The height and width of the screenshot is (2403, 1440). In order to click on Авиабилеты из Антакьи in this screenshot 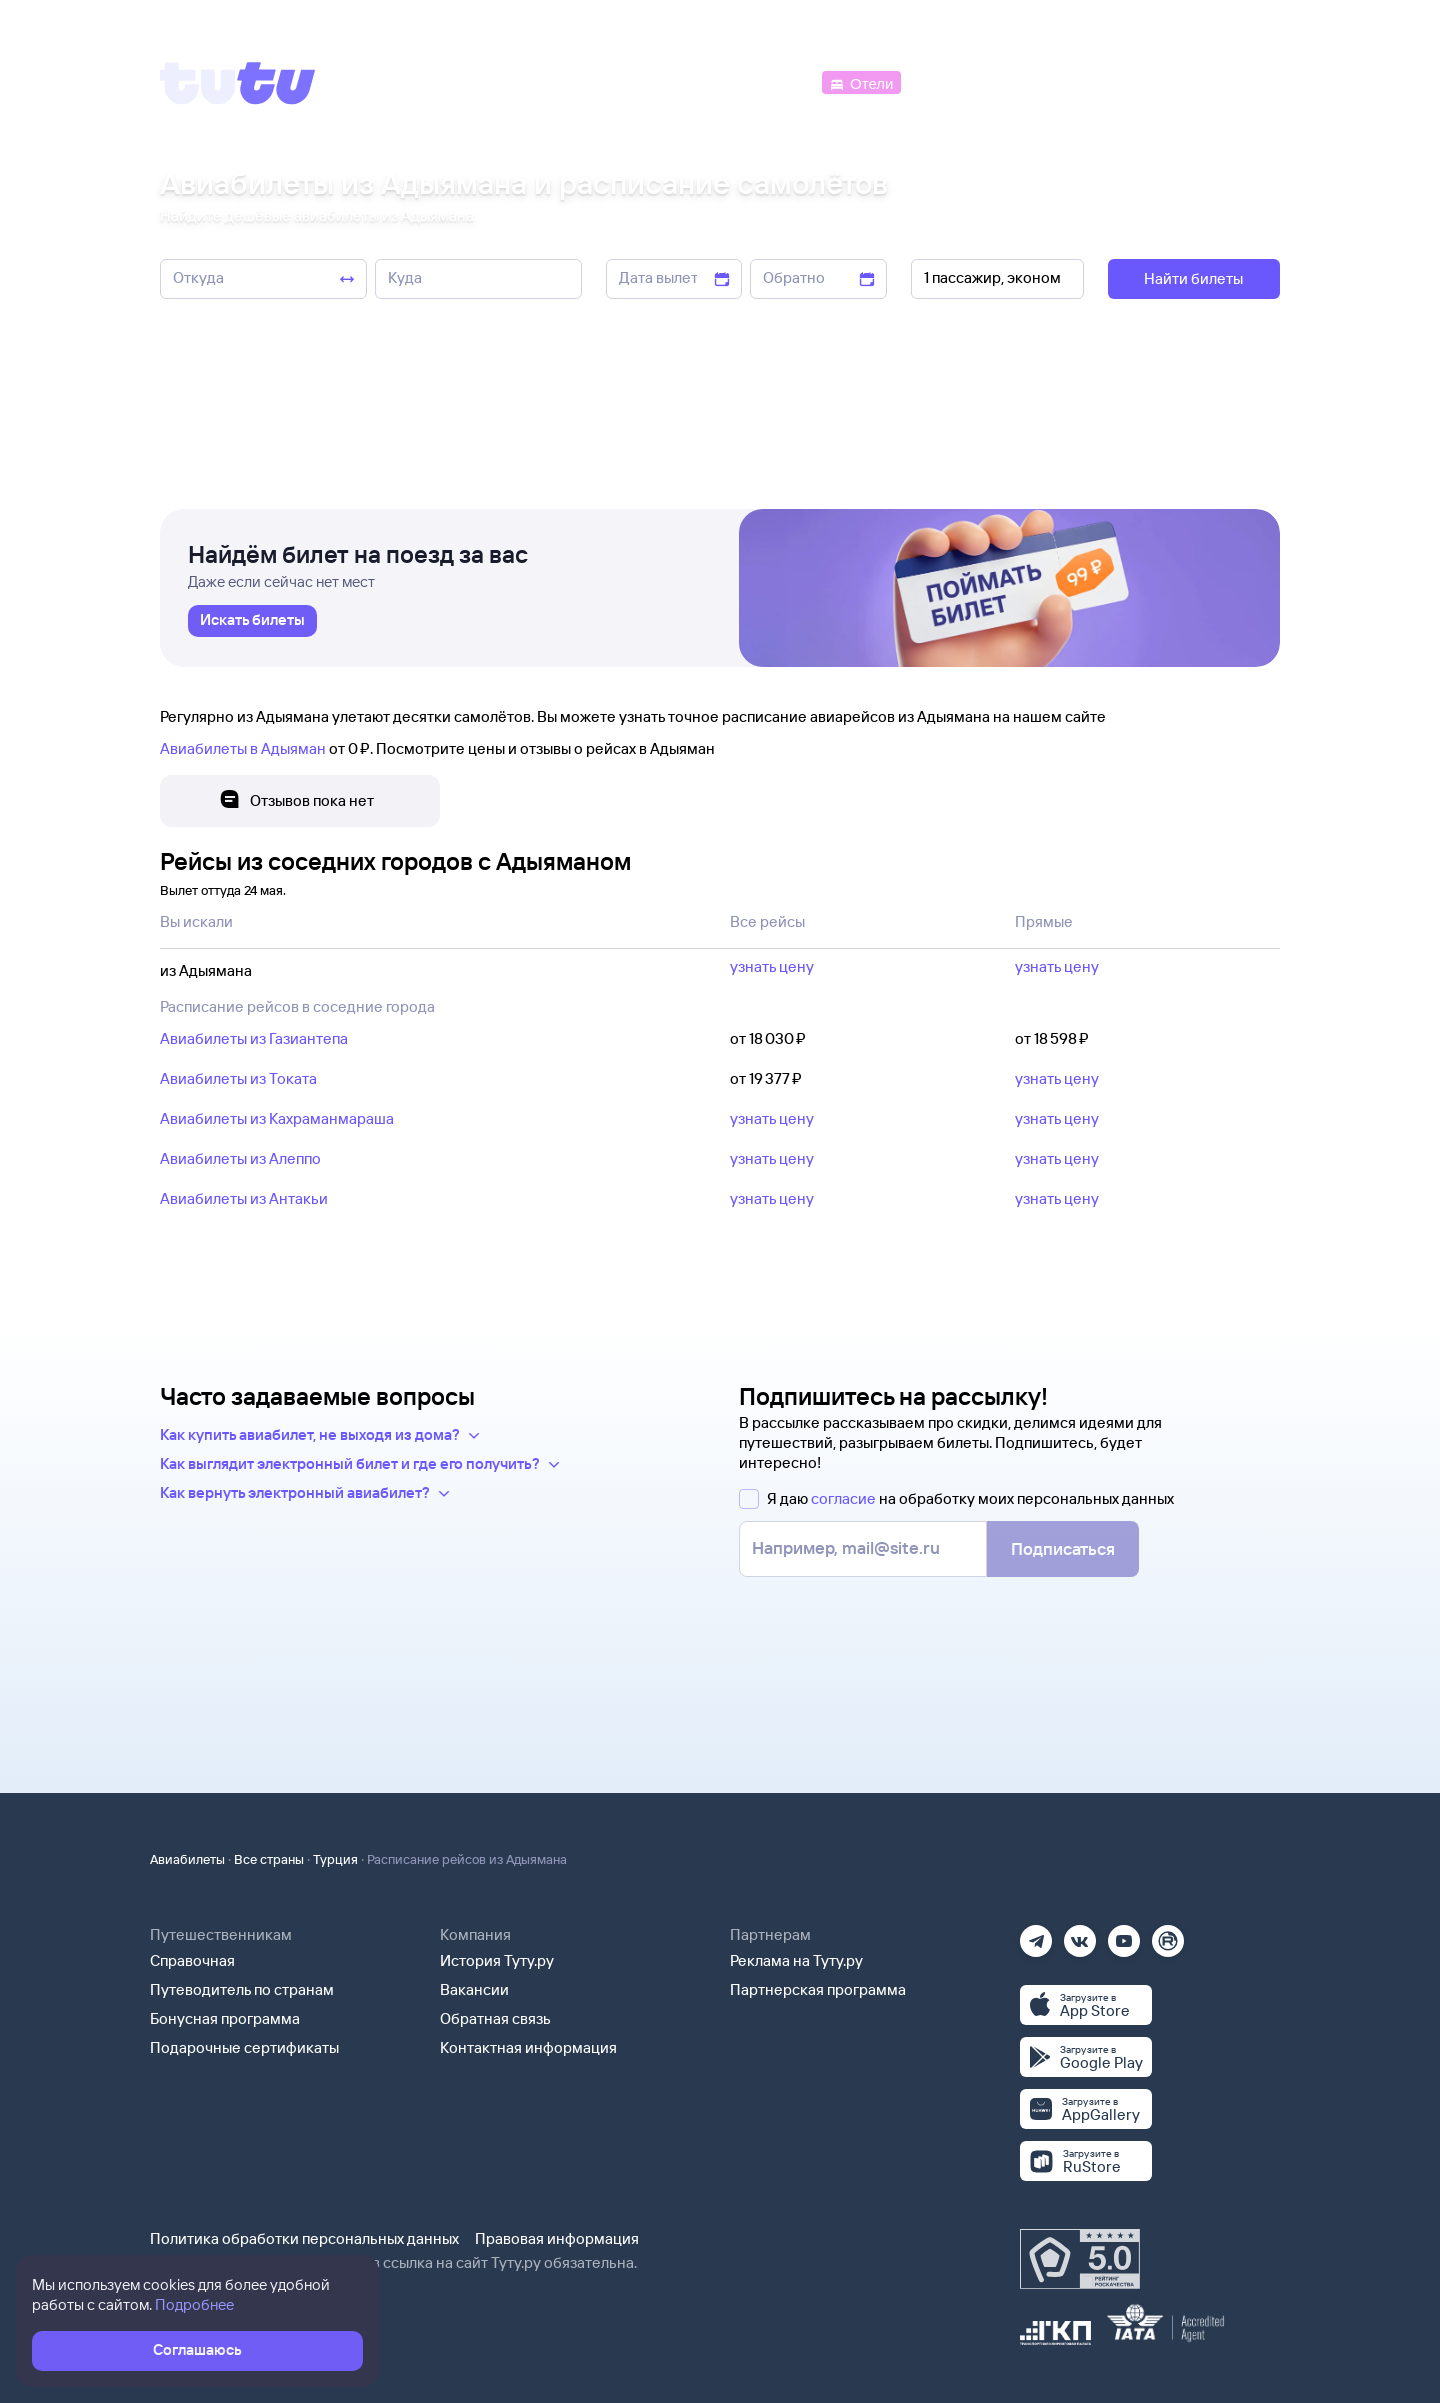, I will do `click(244, 1198)`.